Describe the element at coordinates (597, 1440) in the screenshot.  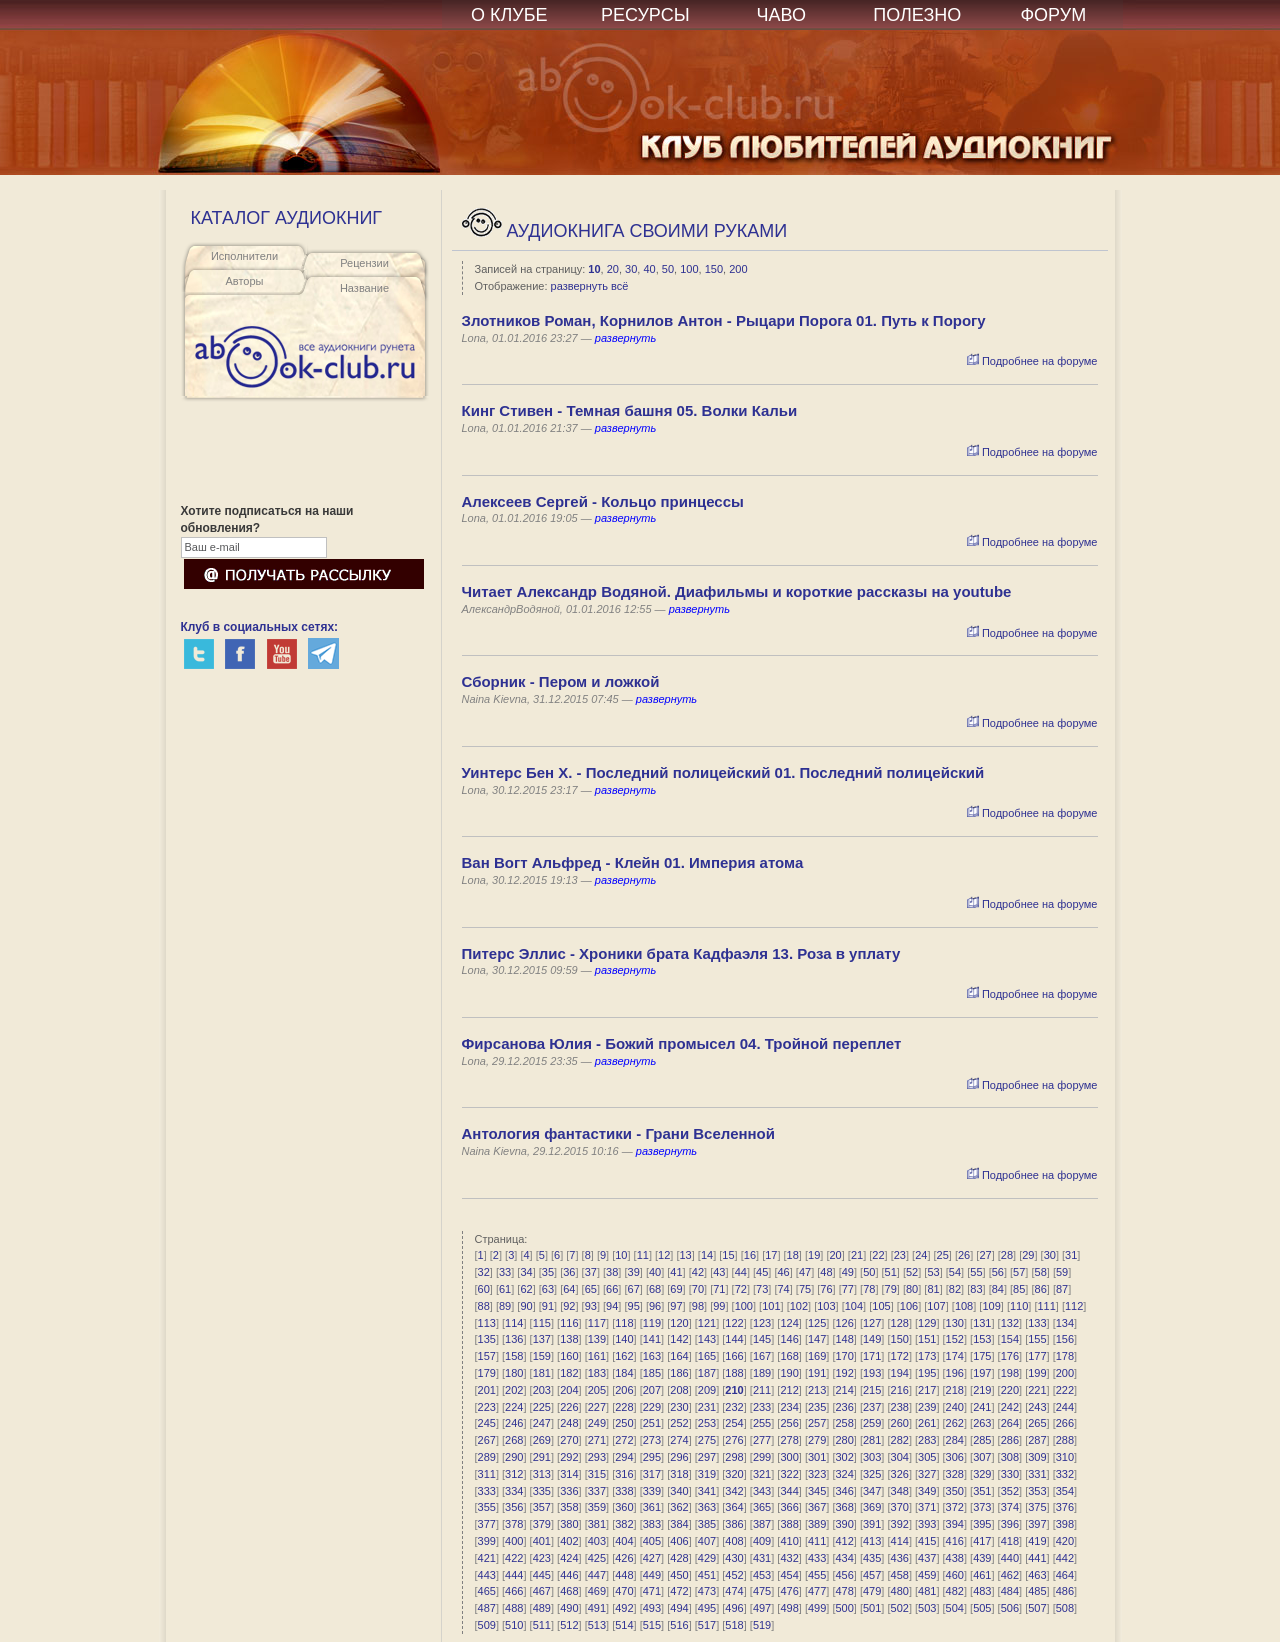
I see `271` at that location.